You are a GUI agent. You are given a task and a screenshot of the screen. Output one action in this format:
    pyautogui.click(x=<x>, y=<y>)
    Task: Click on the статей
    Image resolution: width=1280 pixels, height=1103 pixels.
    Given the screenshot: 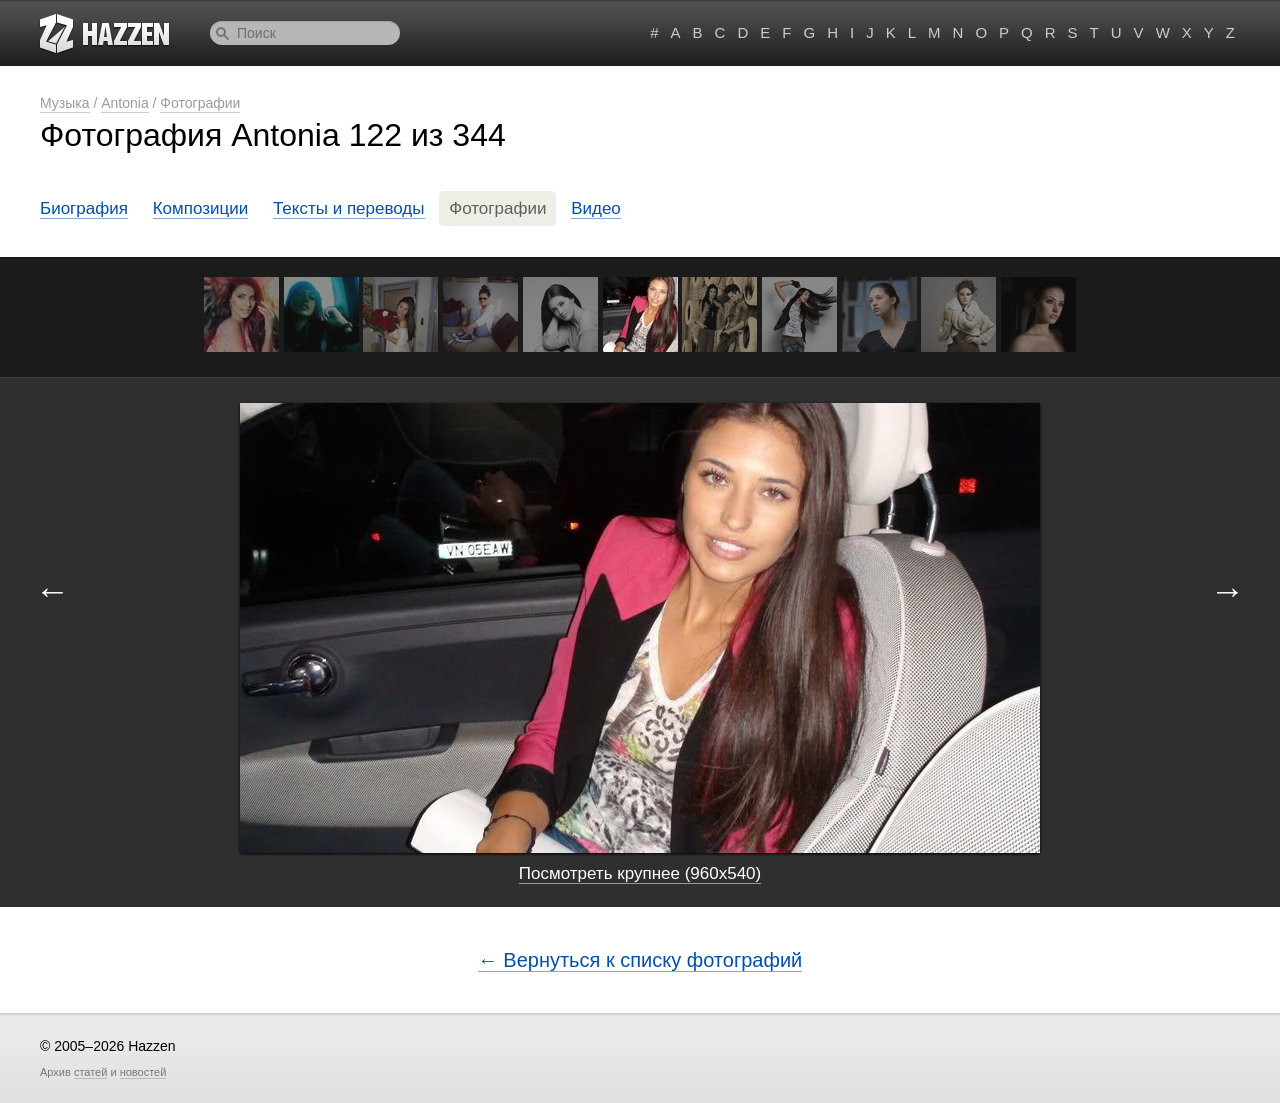 What is the action you would take?
    pyautogui.click(x=90, y=1072)
    